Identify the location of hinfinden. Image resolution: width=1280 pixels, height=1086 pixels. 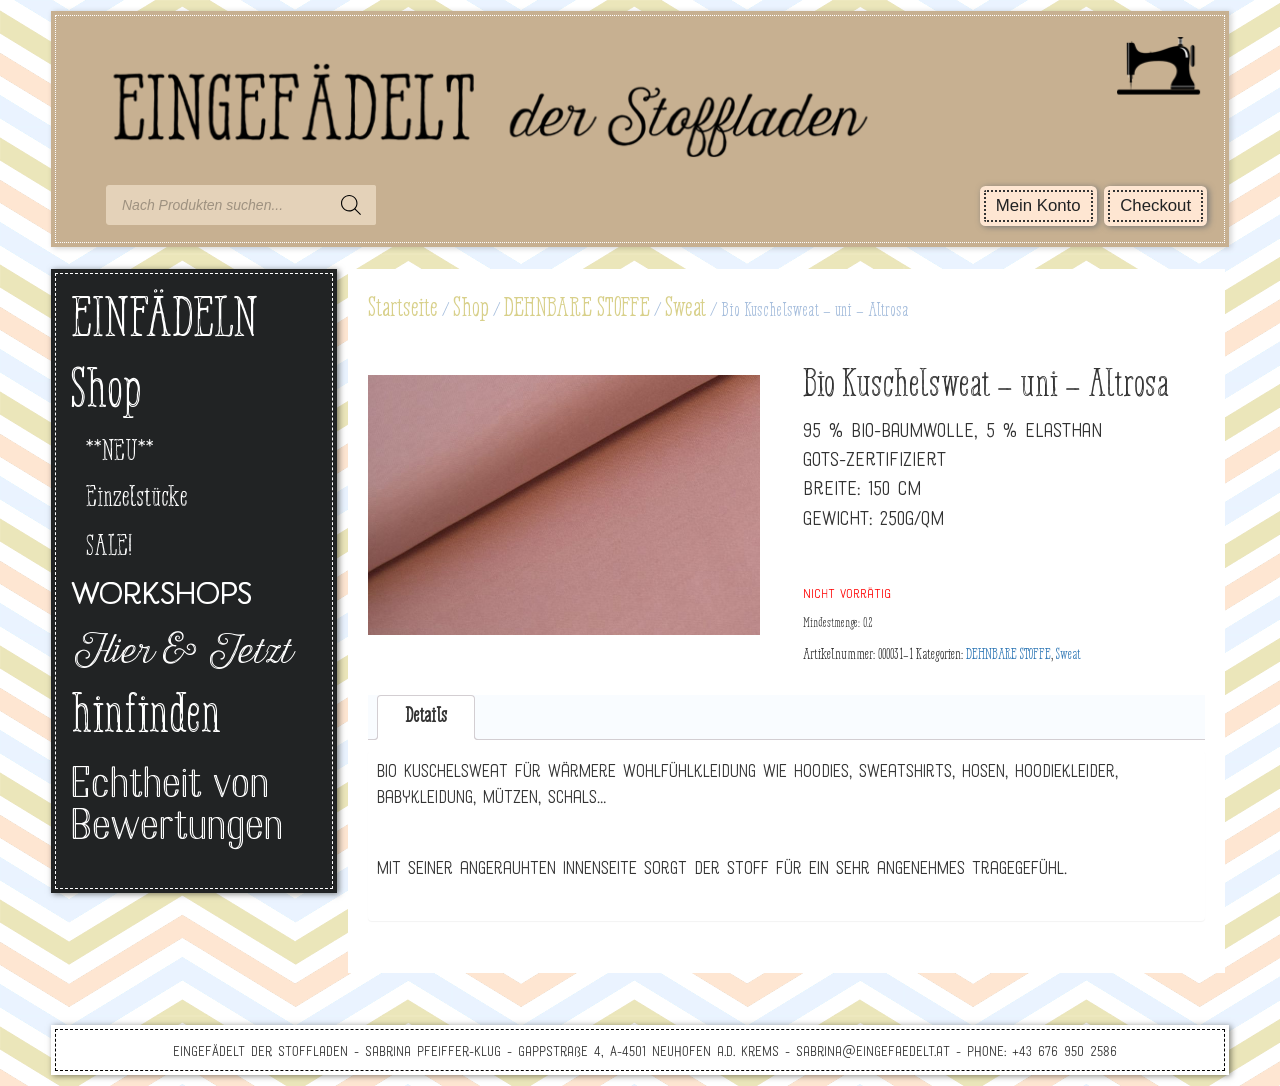
(146, 718).